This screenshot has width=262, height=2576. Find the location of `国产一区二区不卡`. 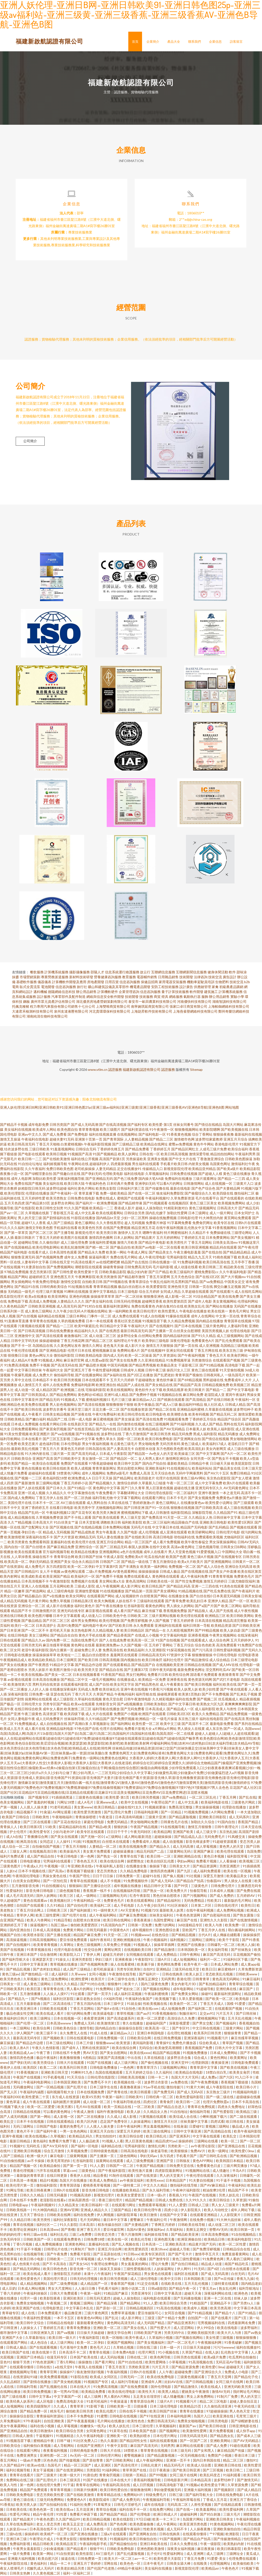

国产一区二区不卡 is located at coordinates (35, 1630).